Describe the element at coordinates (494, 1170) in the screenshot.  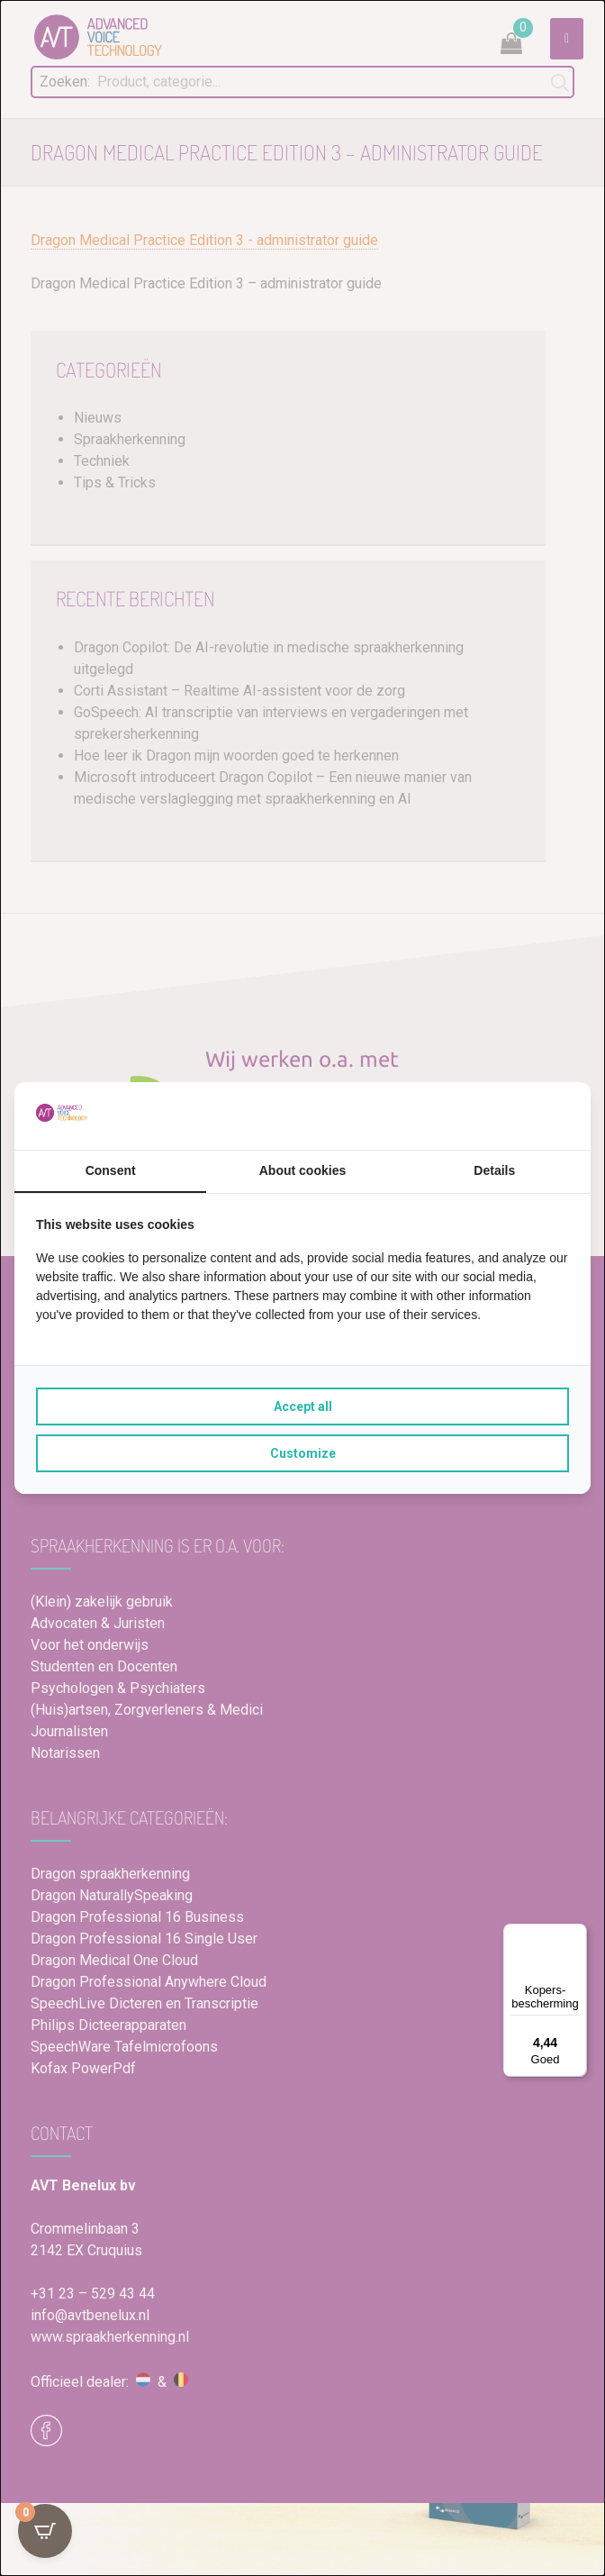
I see `Details [tab]` at that location.